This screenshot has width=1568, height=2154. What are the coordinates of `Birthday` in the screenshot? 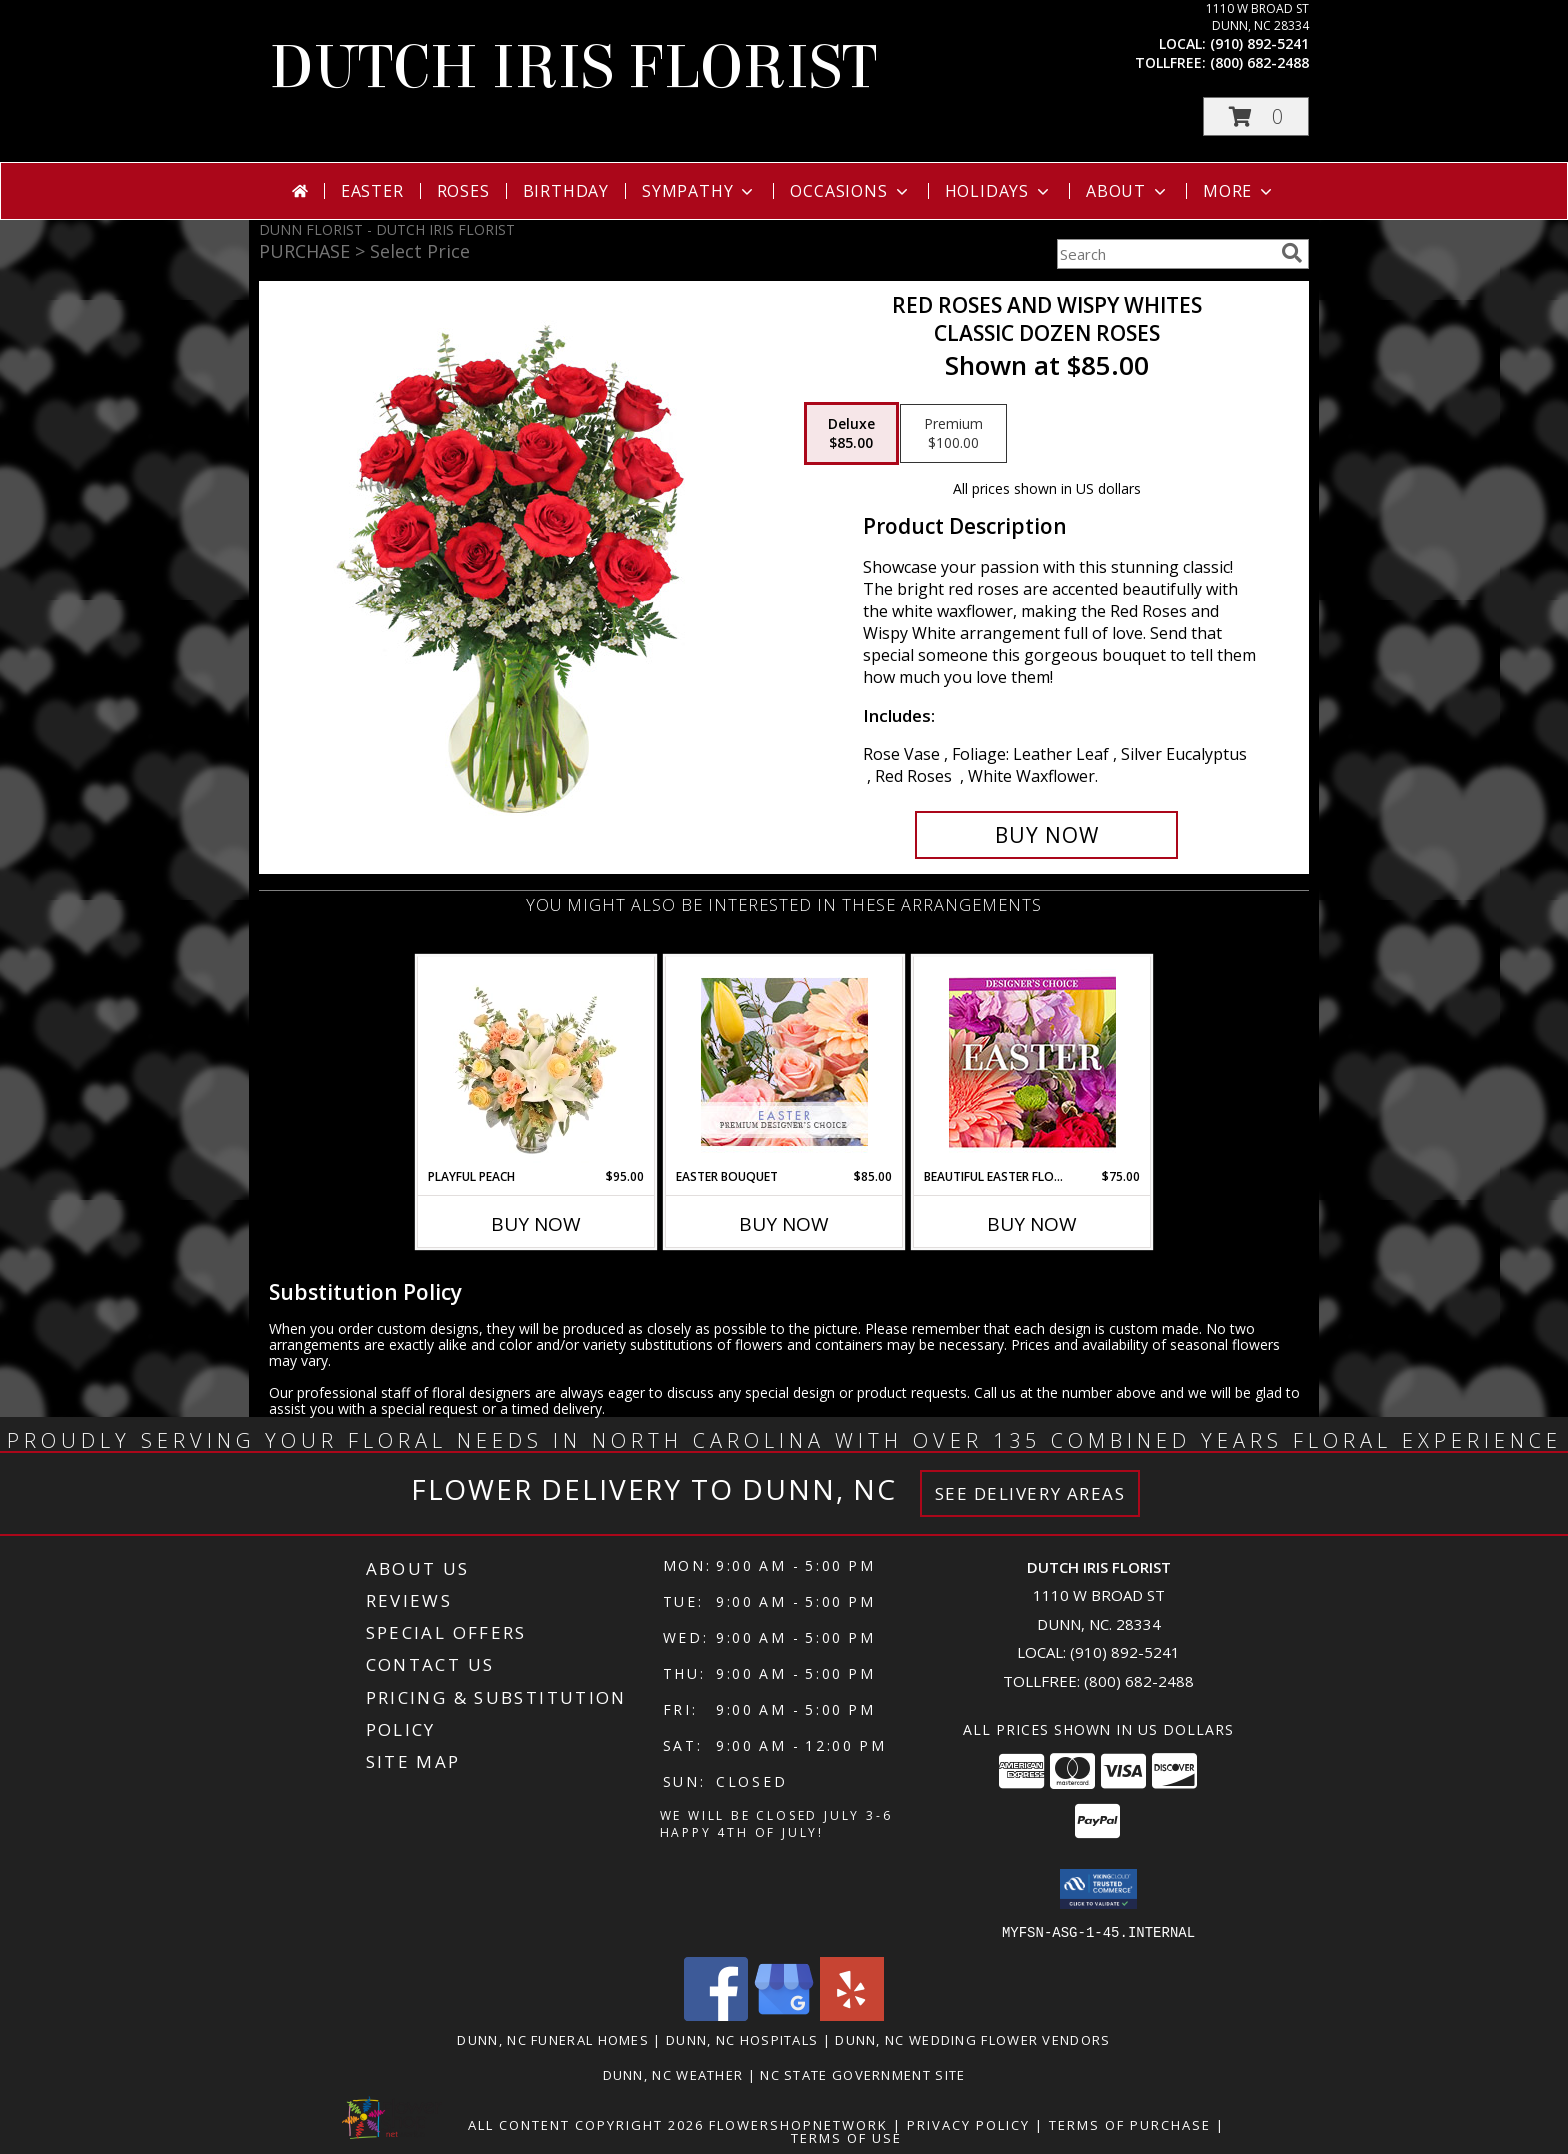 It's located at (566, 191).